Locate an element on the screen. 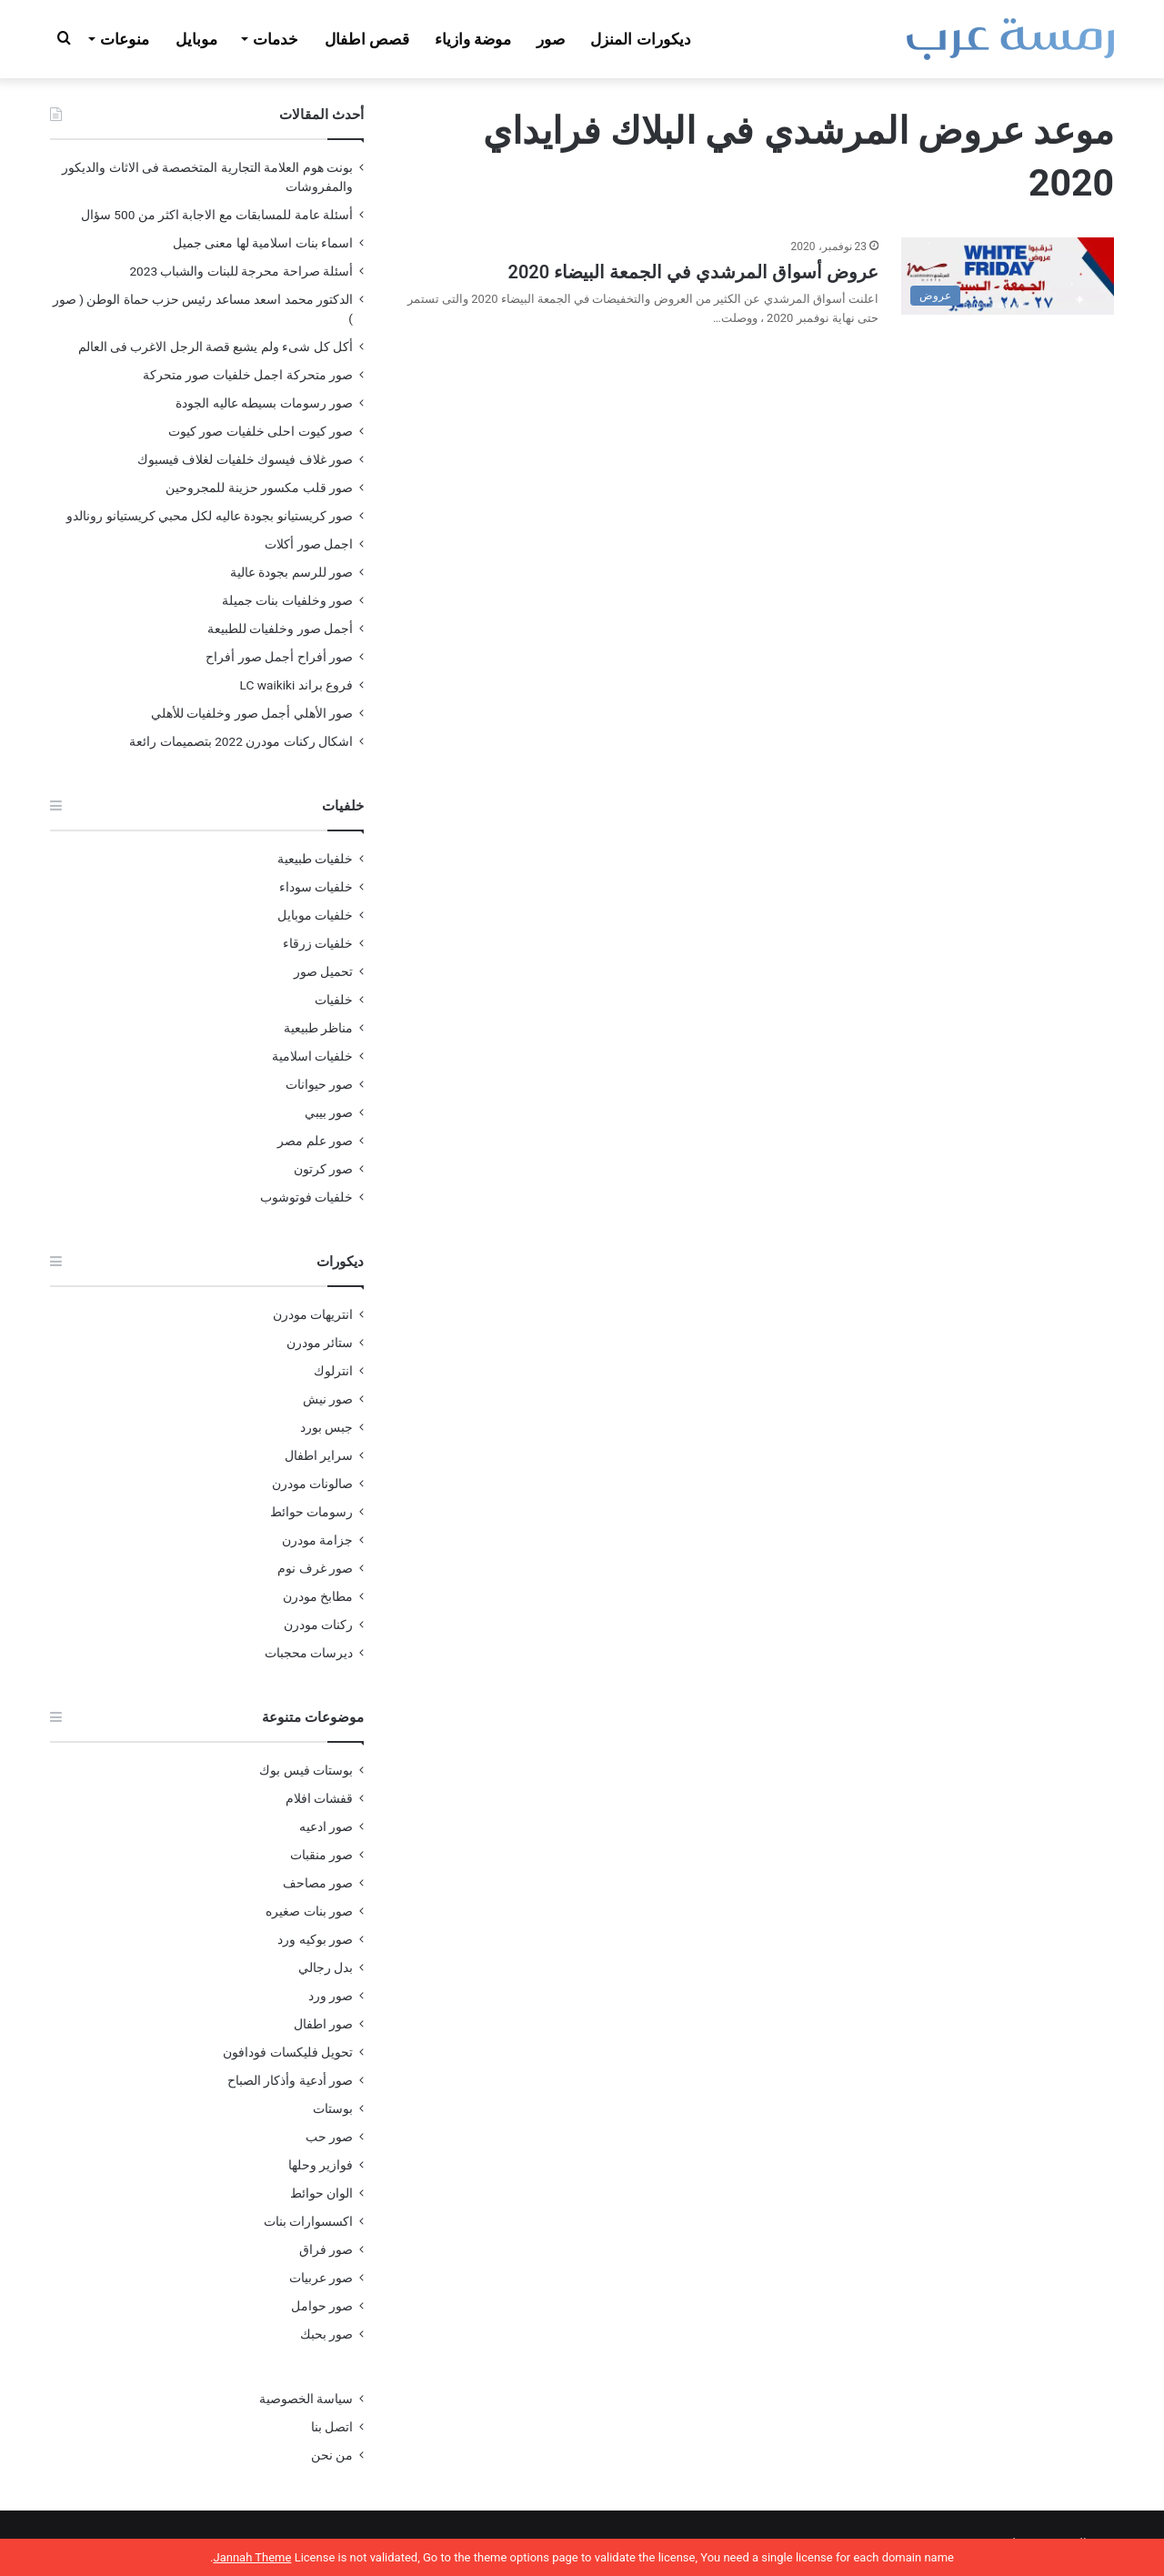  خلفيات طبيعية is located at coordinates (315, 858).